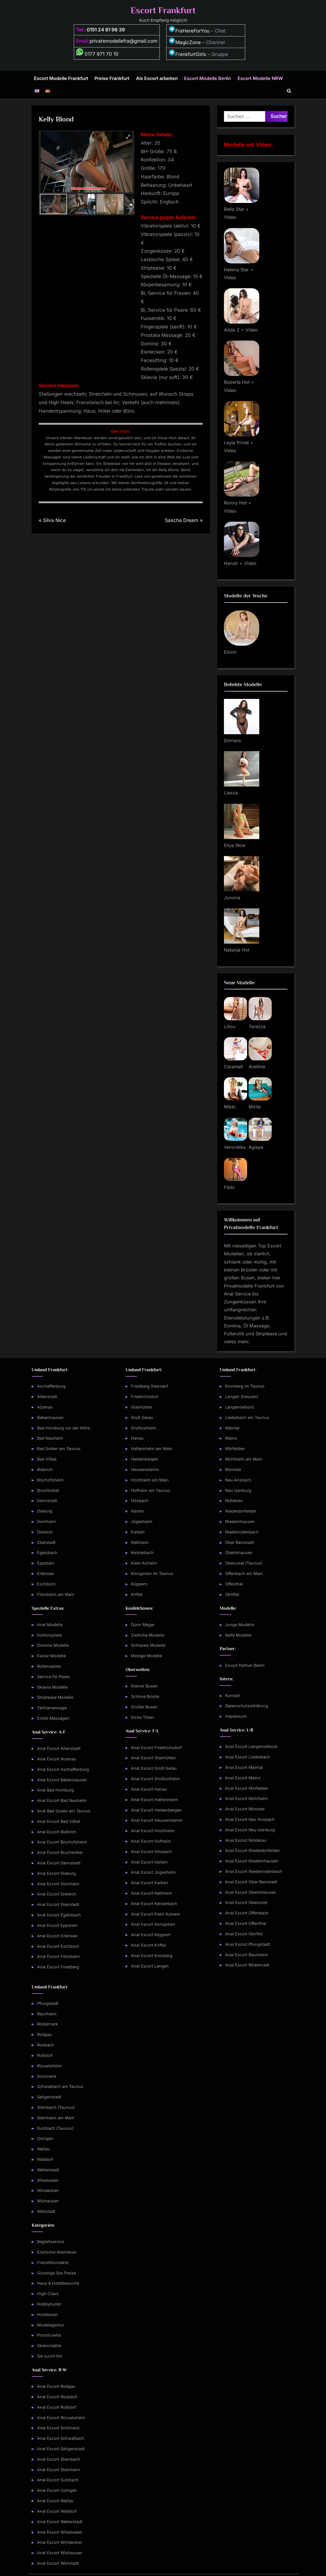 Image resolution: width=326 pixels, height=2576 pixels. I want to click on Modelagentur, so click(50, 2324).